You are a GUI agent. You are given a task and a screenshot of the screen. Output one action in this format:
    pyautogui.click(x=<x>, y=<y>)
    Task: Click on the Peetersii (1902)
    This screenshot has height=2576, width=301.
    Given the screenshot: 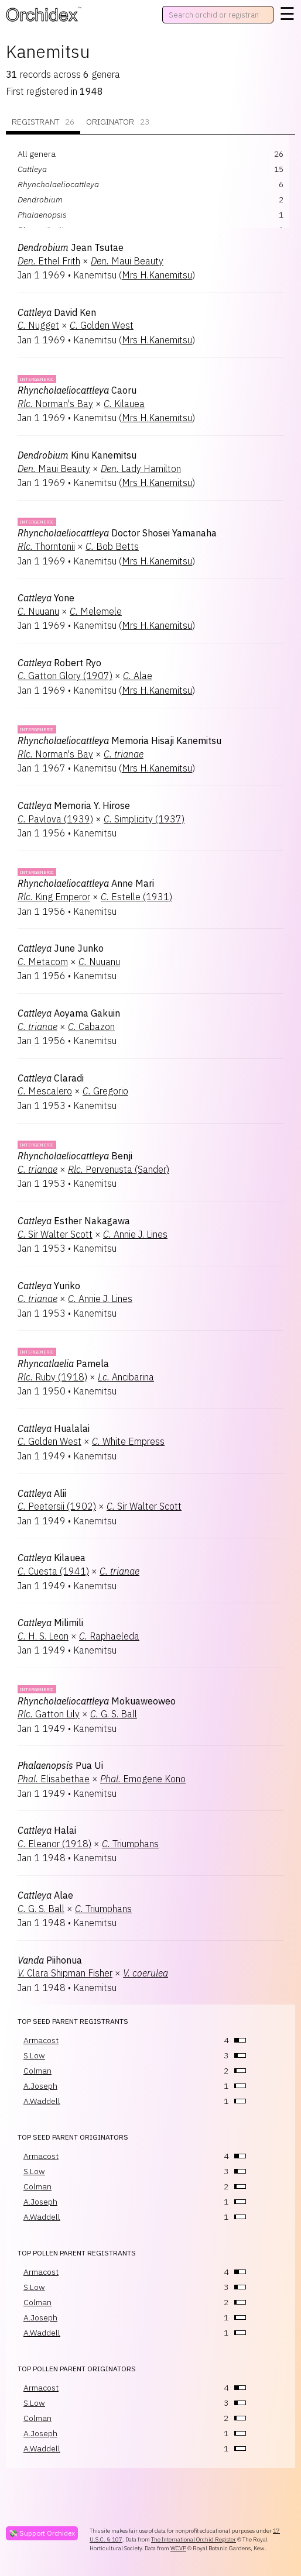 What is the action you would take?
    pyautogui.click(x=57, y=1506)
    